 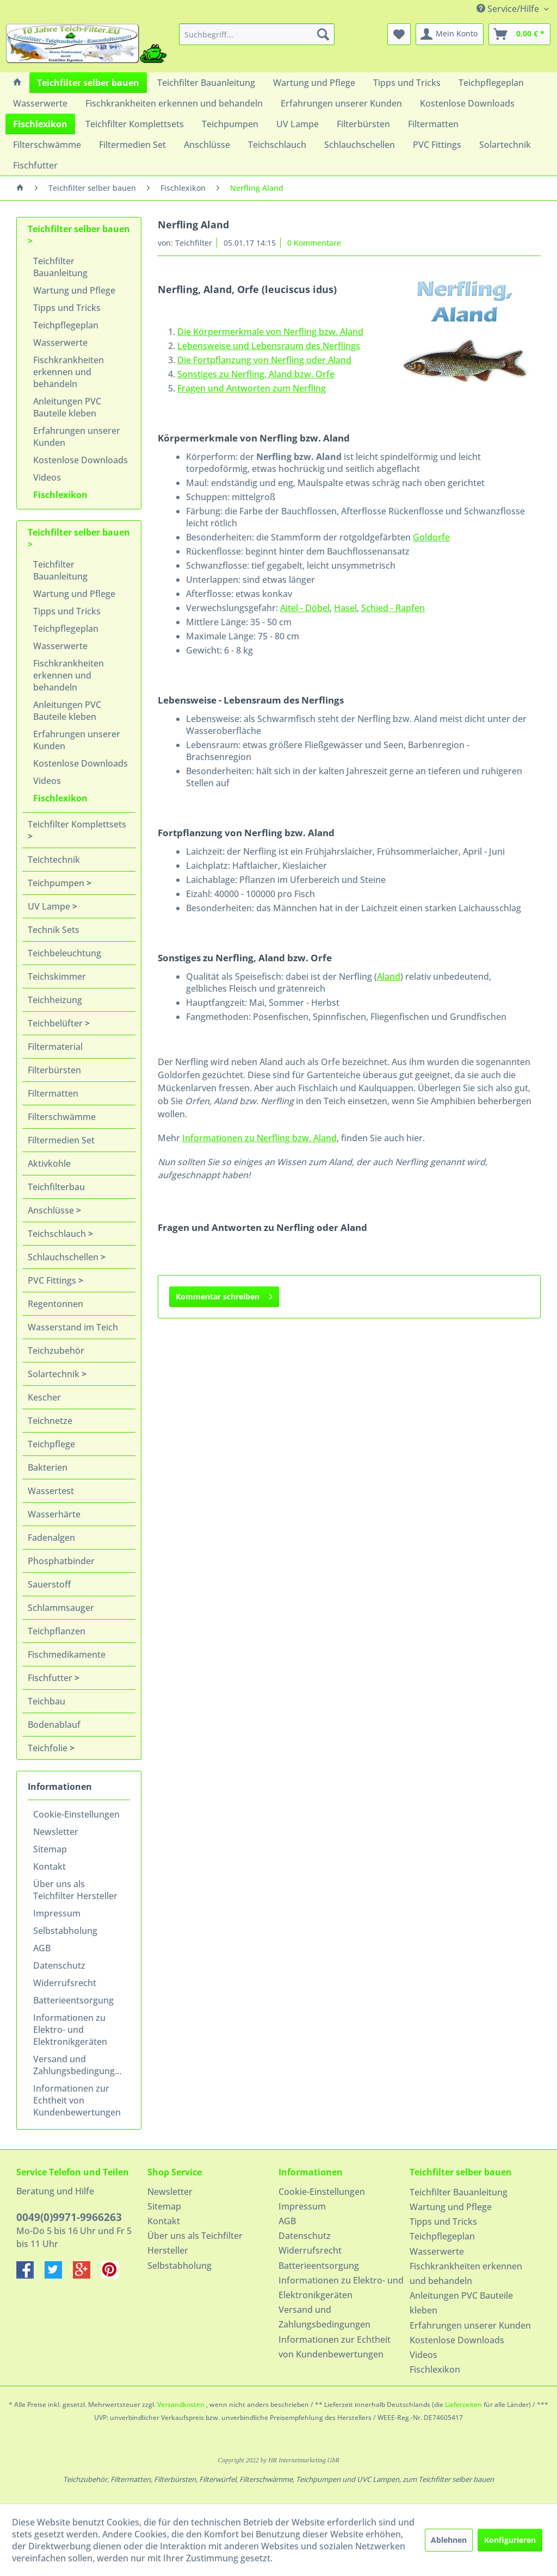 What do you see at coordinates (73, 2000) in the screenshot?
I see `Batterieentsorgung` at bounding box center [73, 2000].